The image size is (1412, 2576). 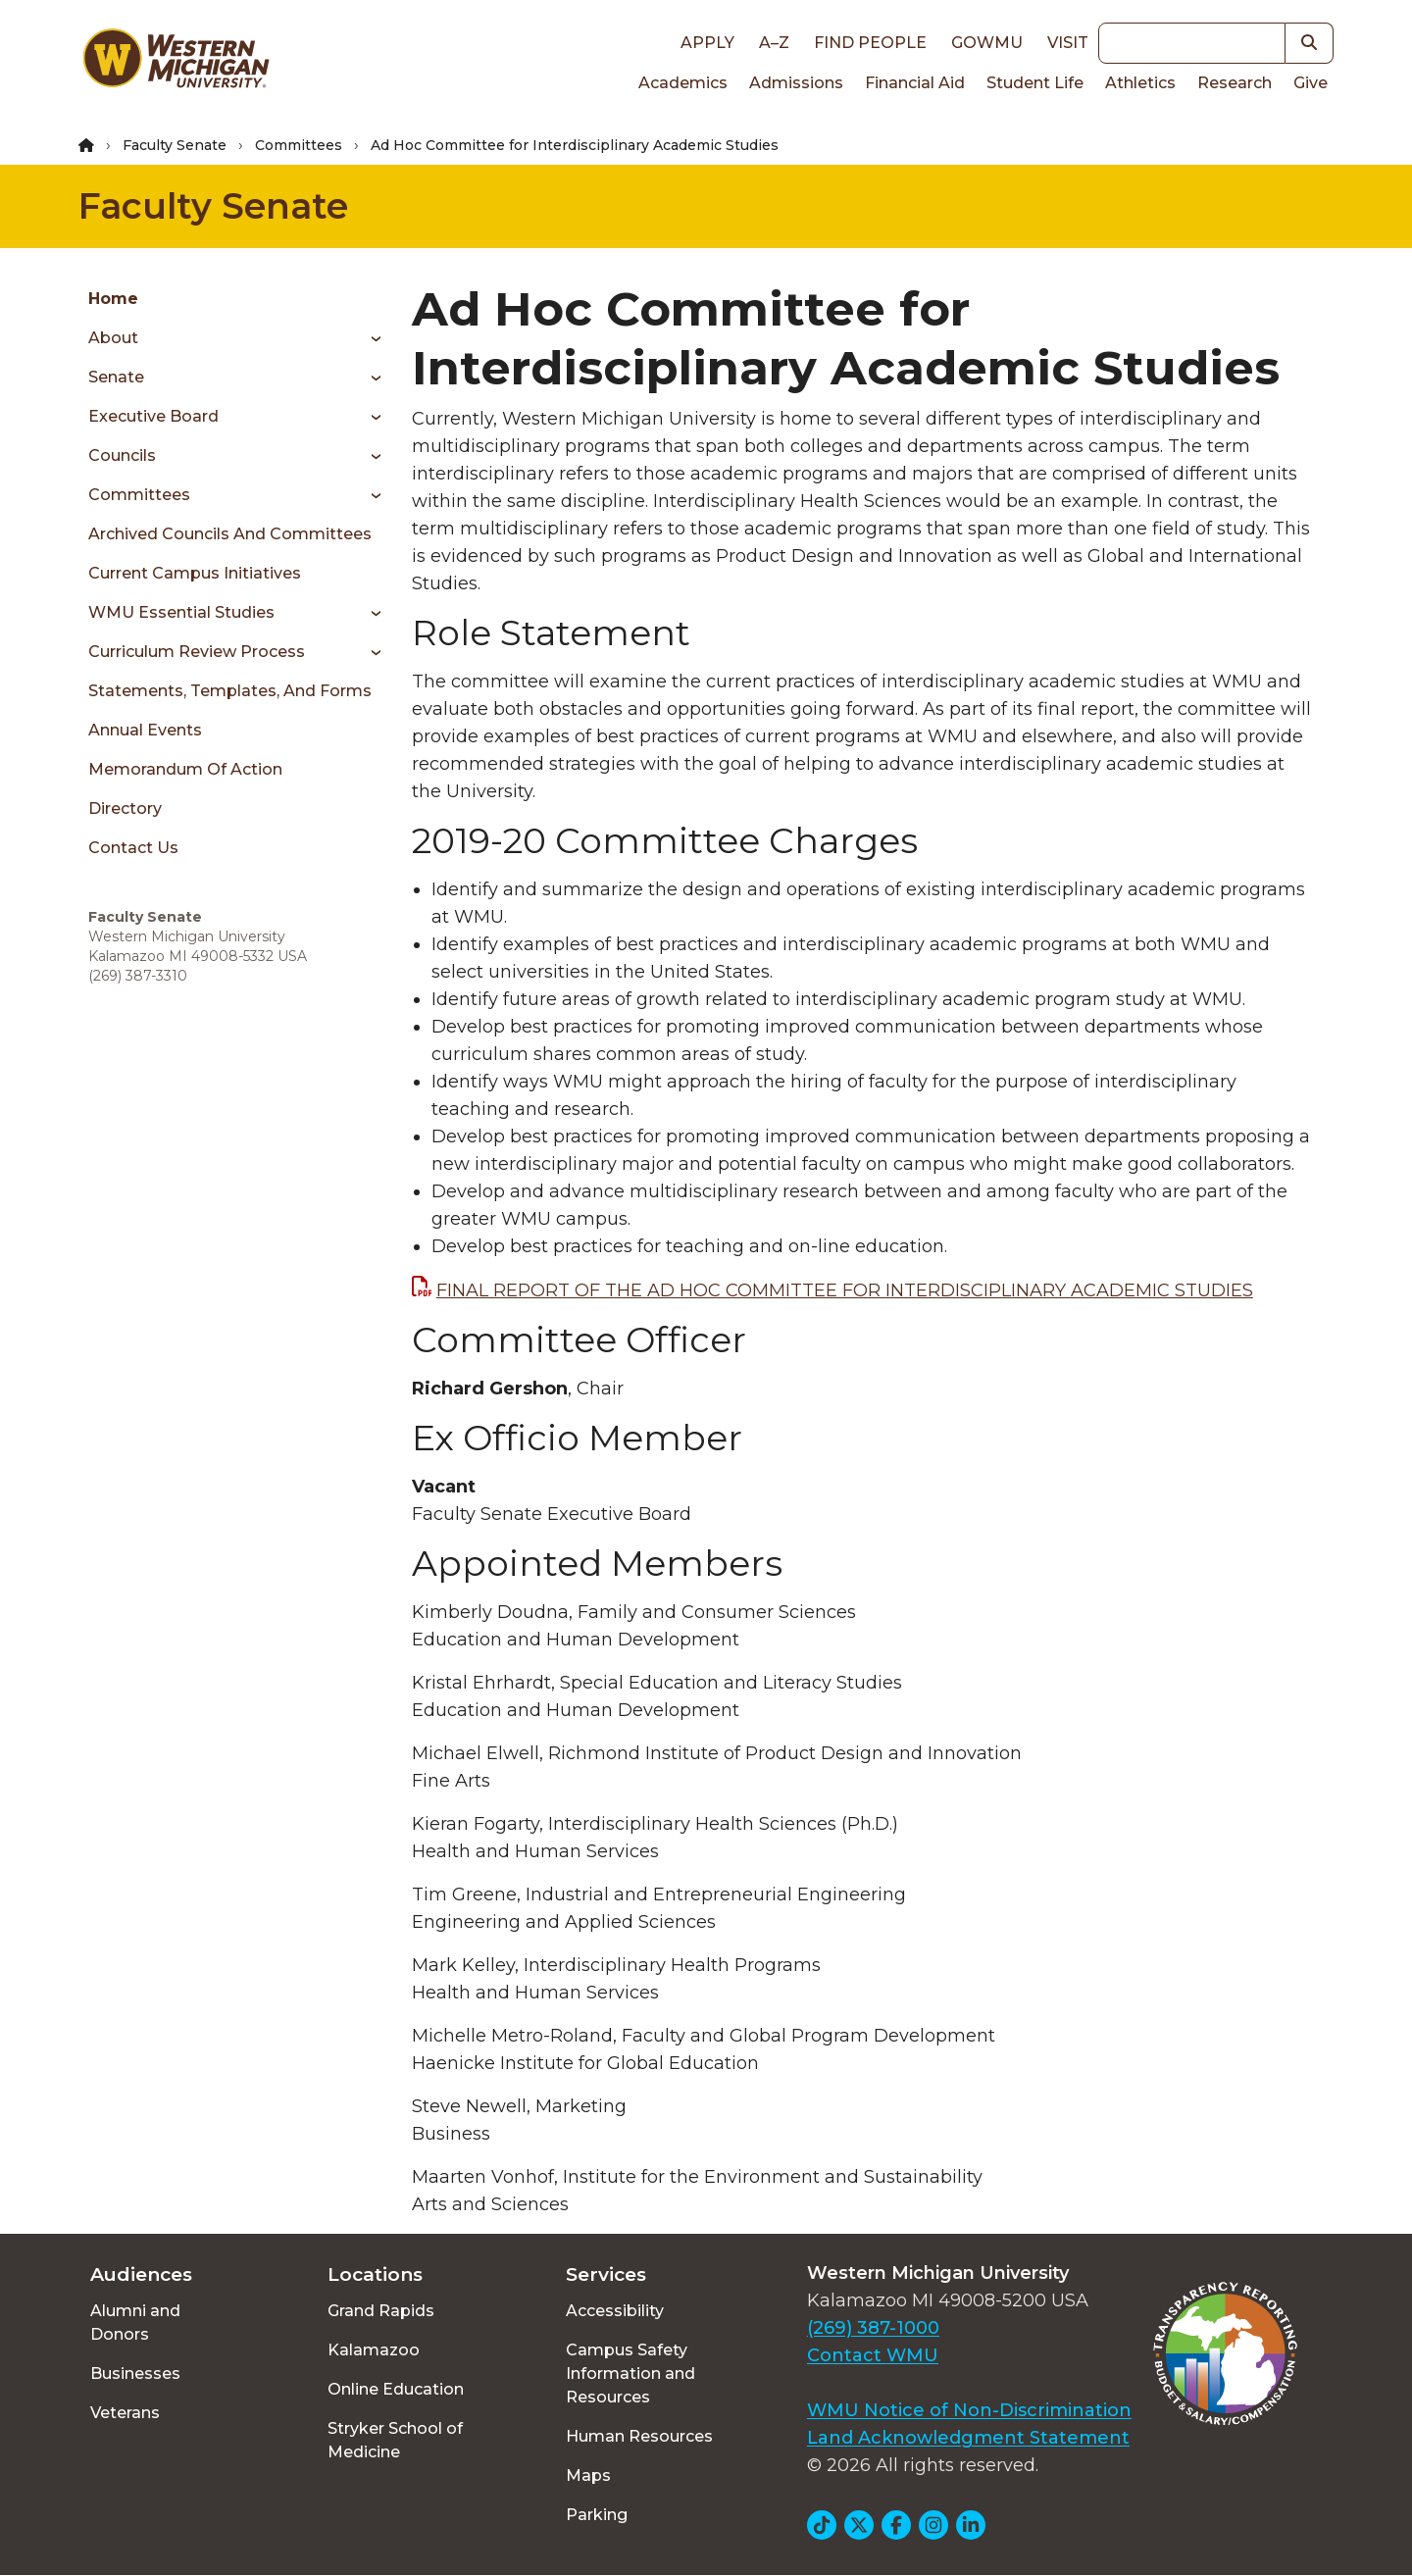 What do you see at coordinates (369, 338) in the screenshot?
I see `[Toggle menu]` at bounding box center [369, 338].